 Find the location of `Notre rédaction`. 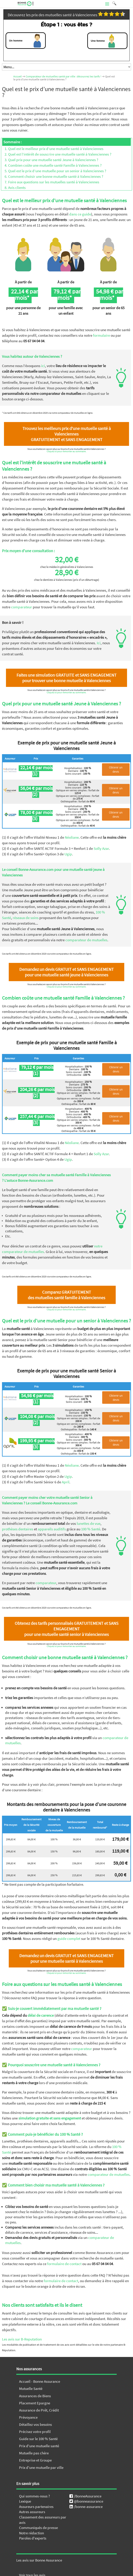

Notre rédaction is located at coordinates (31, 2533).